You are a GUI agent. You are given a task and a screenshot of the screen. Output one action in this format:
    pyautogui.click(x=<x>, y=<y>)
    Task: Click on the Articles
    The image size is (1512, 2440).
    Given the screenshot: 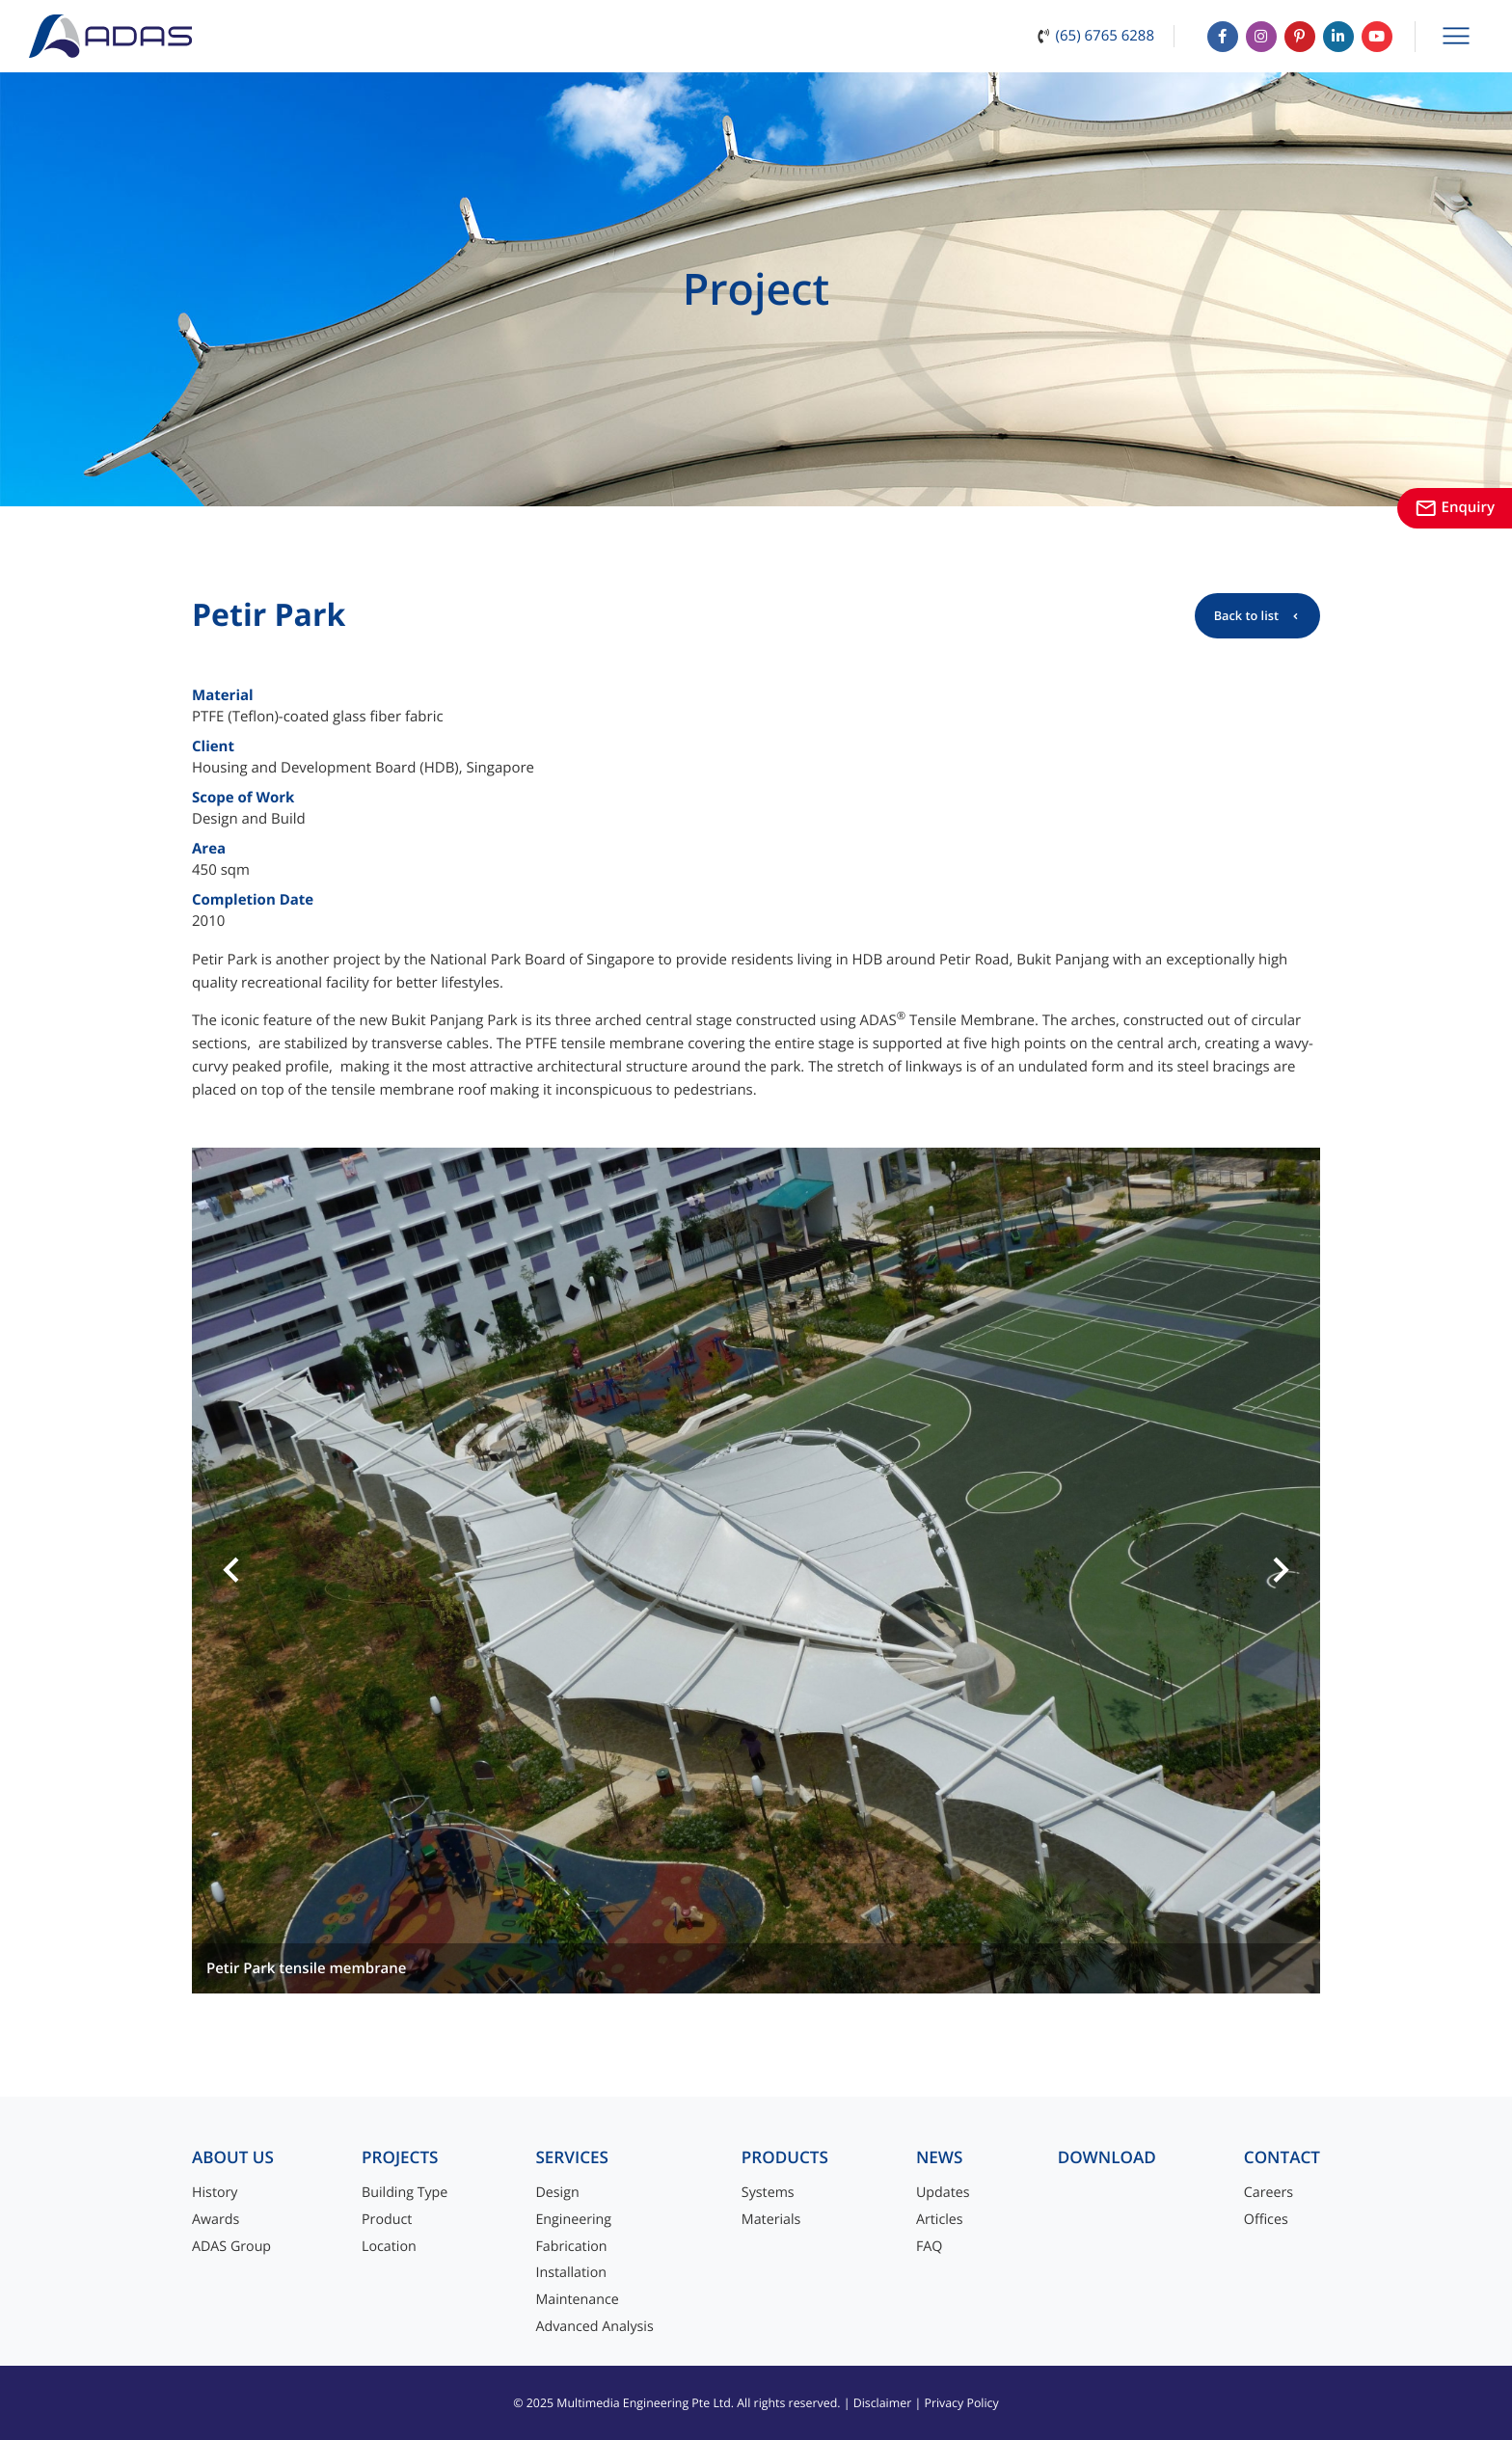 What is the action you would take?
    pyautogui.click(x=939, y=2219)
    